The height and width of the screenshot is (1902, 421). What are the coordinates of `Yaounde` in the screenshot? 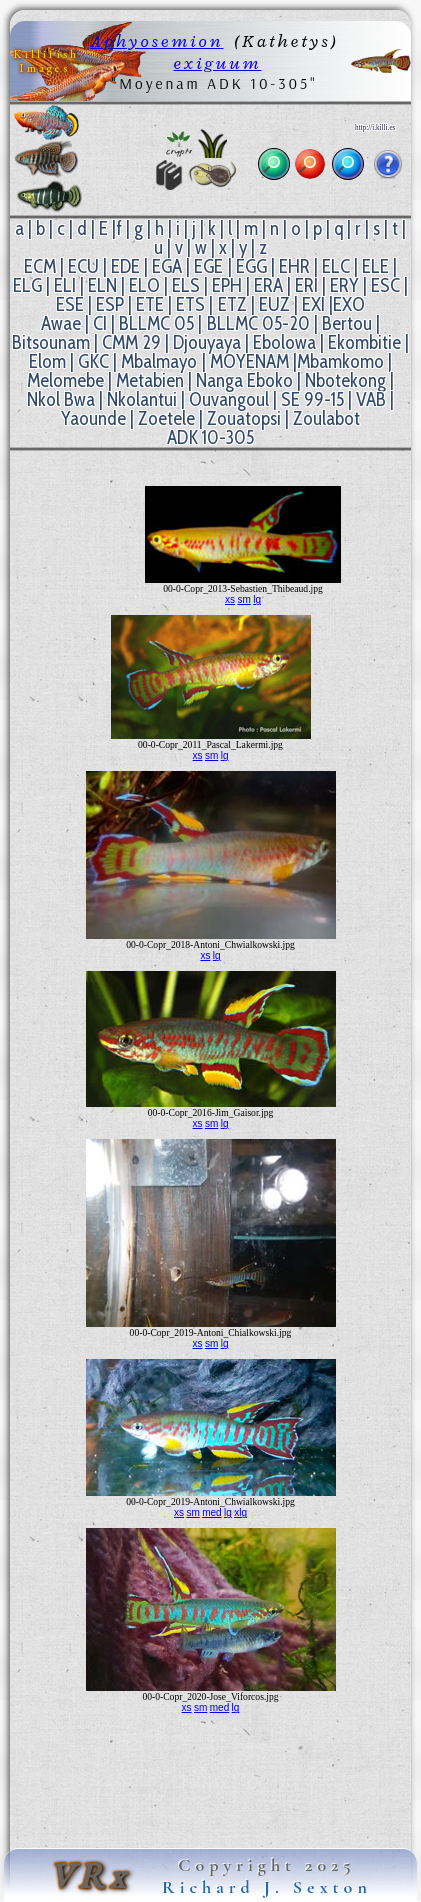 It's located at (93, 418).